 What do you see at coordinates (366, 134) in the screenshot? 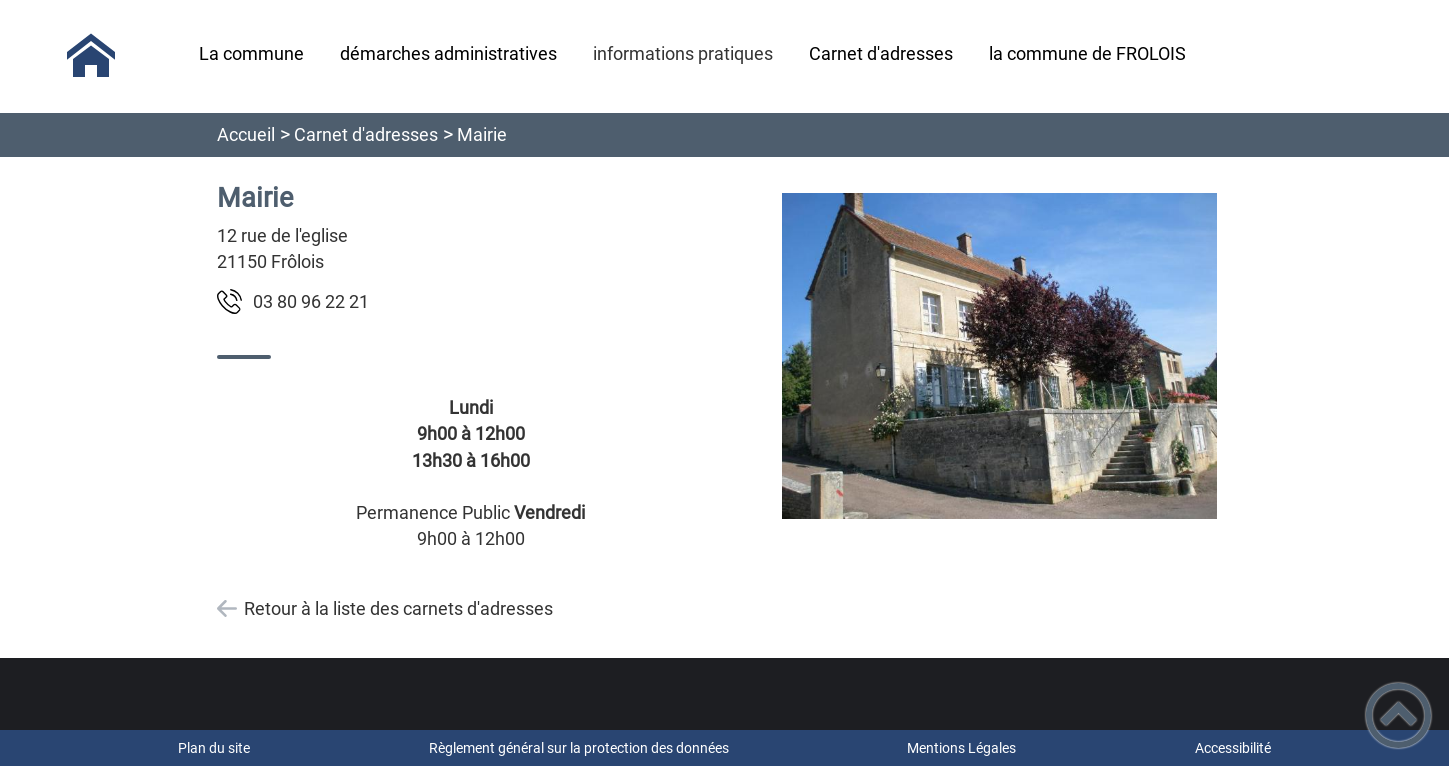
I see `Carnet d'adresses` at bounding box center [366, 134].